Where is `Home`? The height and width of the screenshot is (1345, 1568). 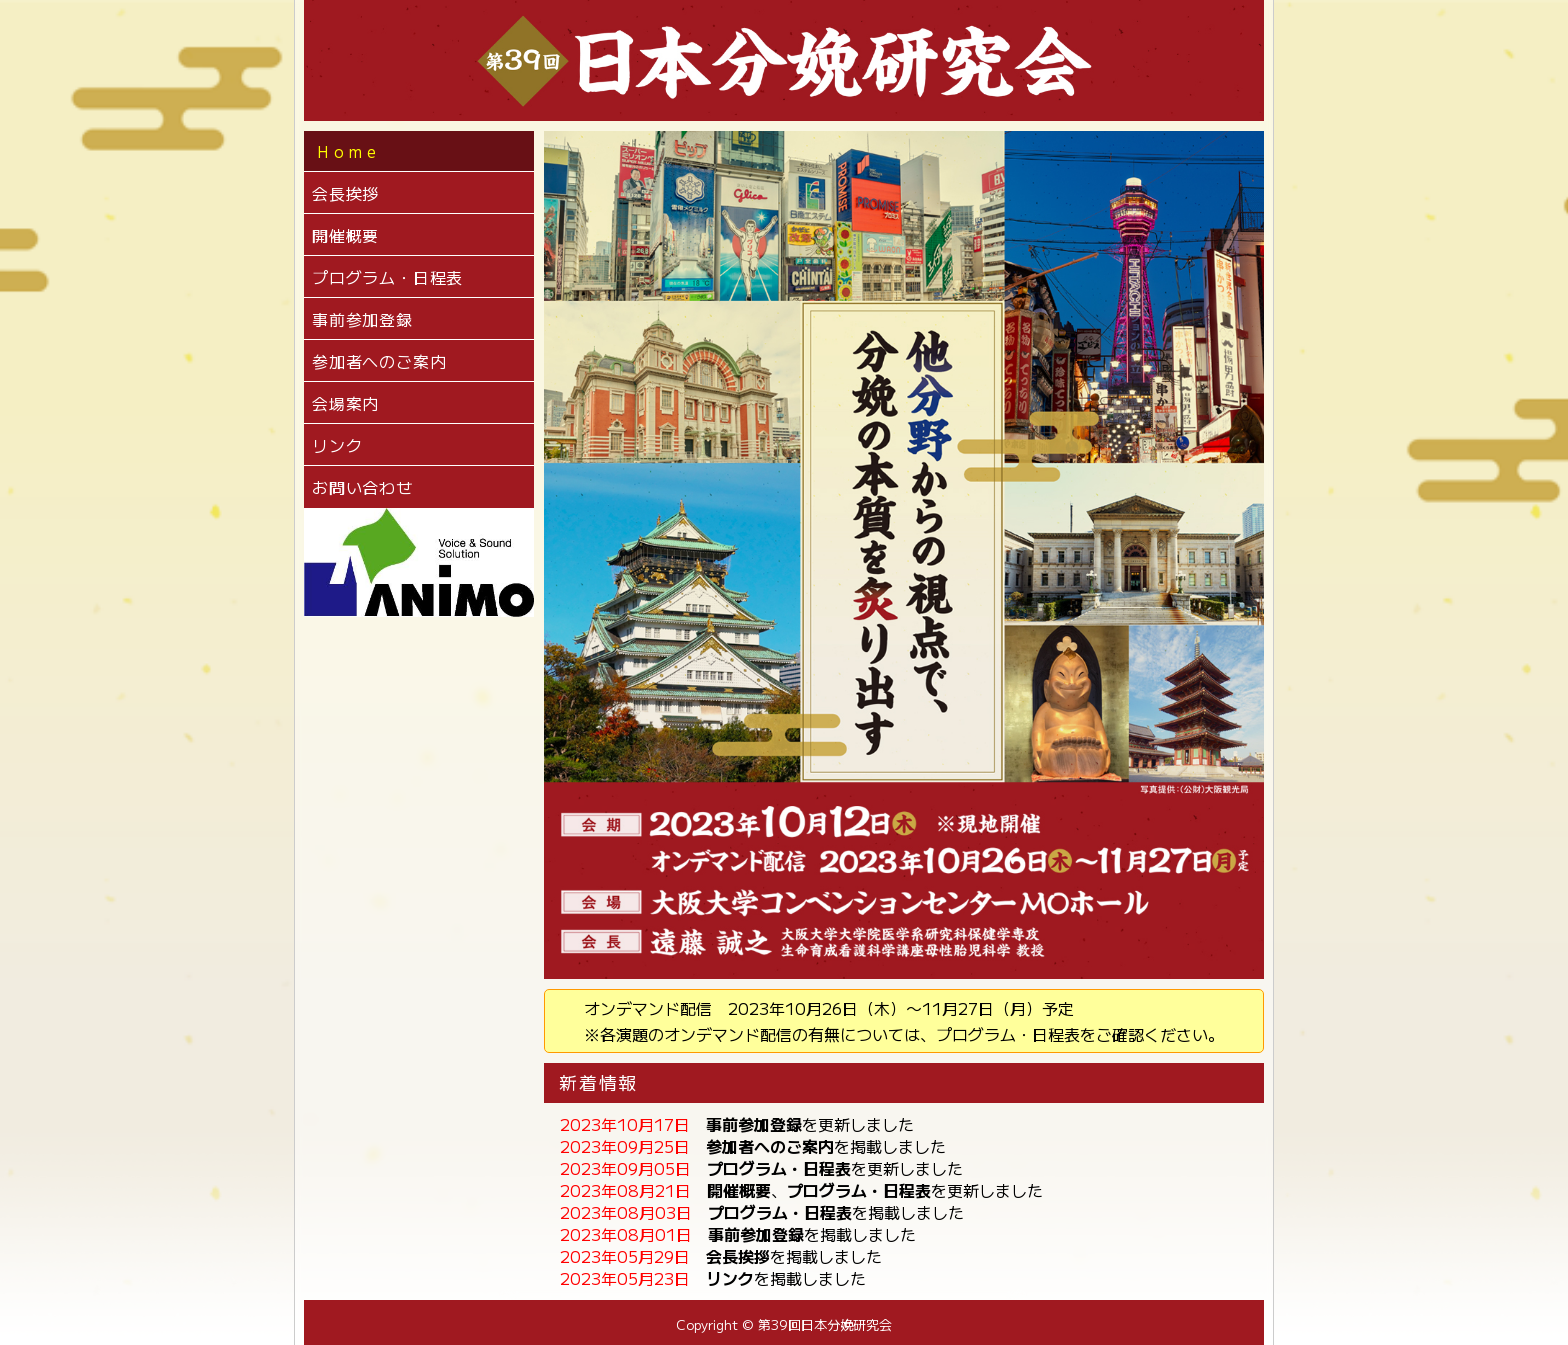
Home is located at coordinates (349, 151).